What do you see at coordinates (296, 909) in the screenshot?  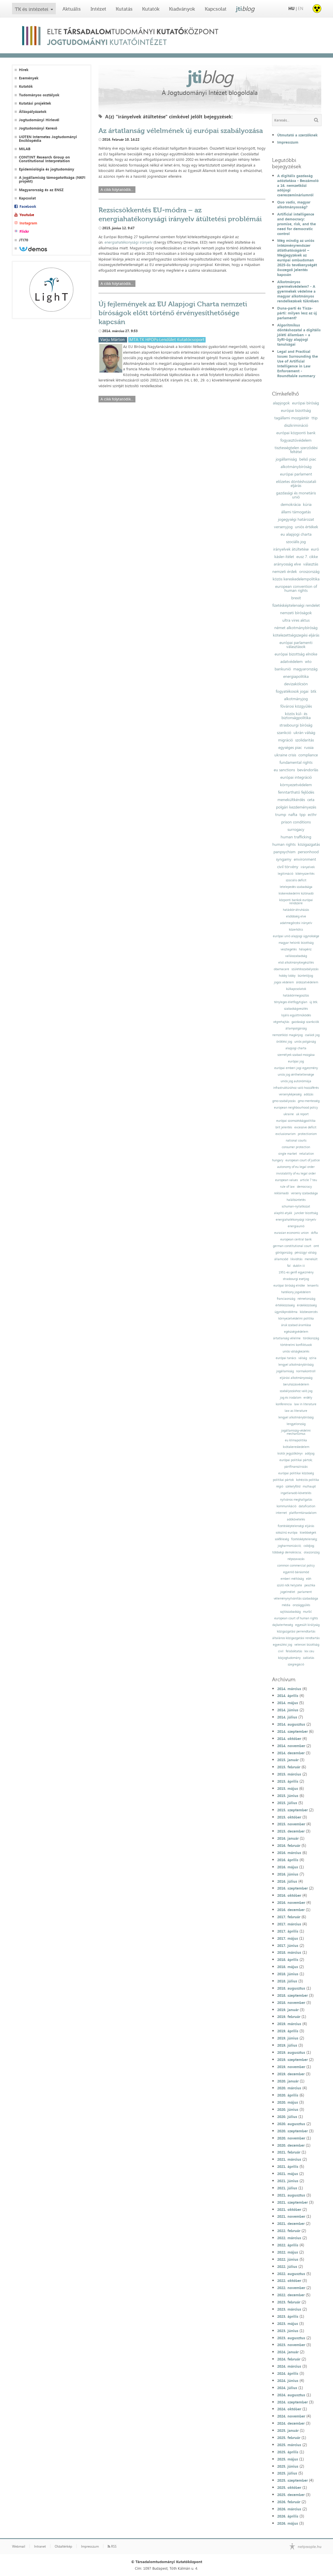 I see `hatáskör-átruházás` at bounding box center [296, 909].